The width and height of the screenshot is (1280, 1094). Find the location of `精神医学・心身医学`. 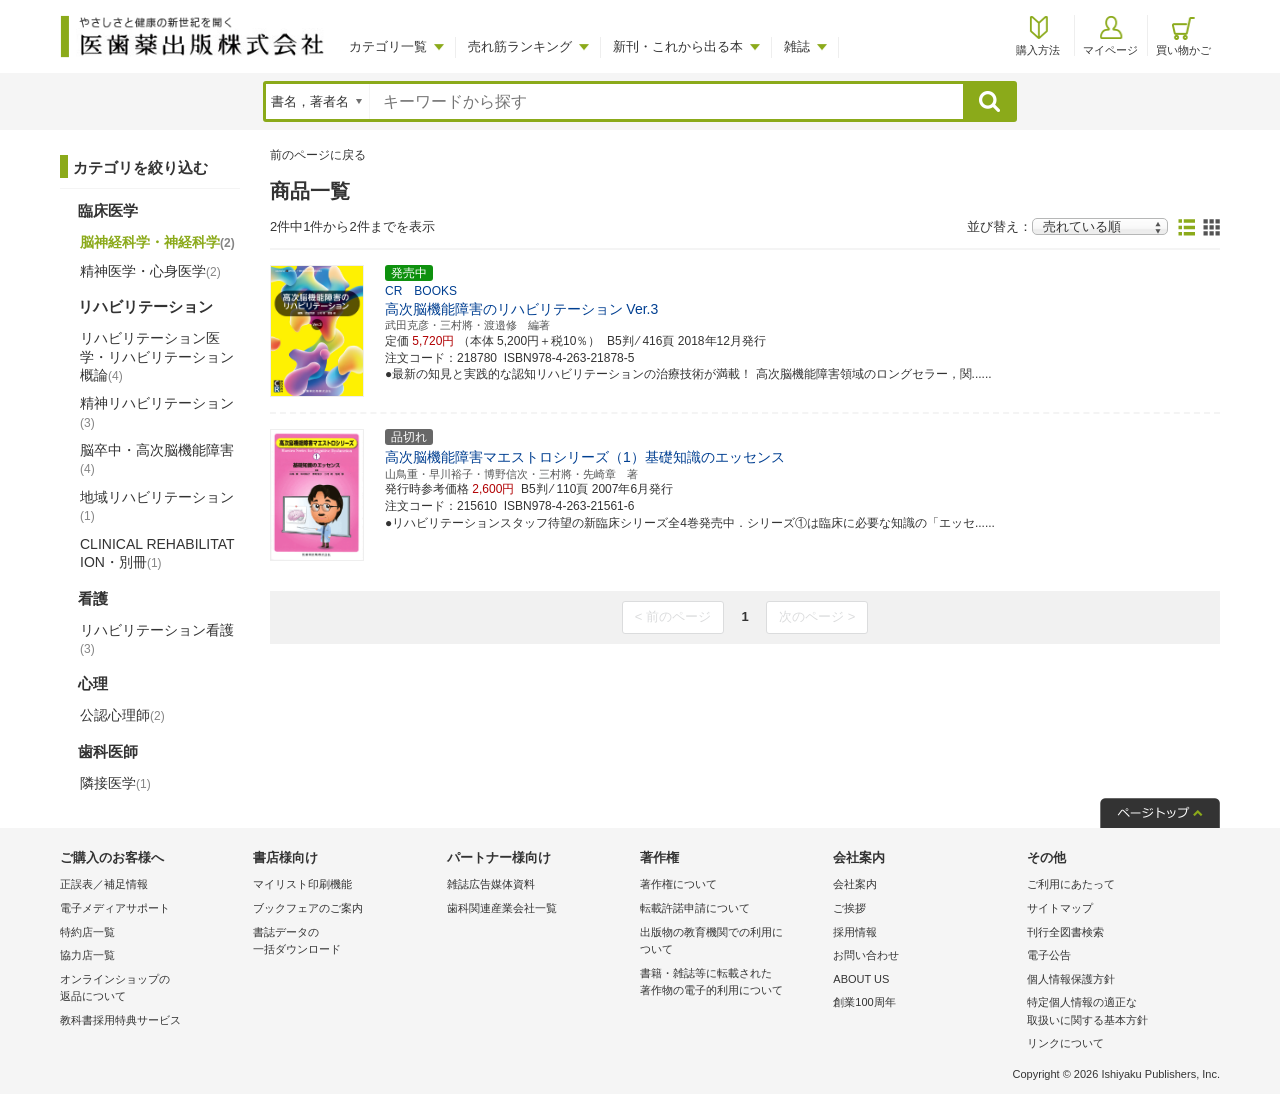

精神医学・心身医学 is located at coordinates (150, 271).